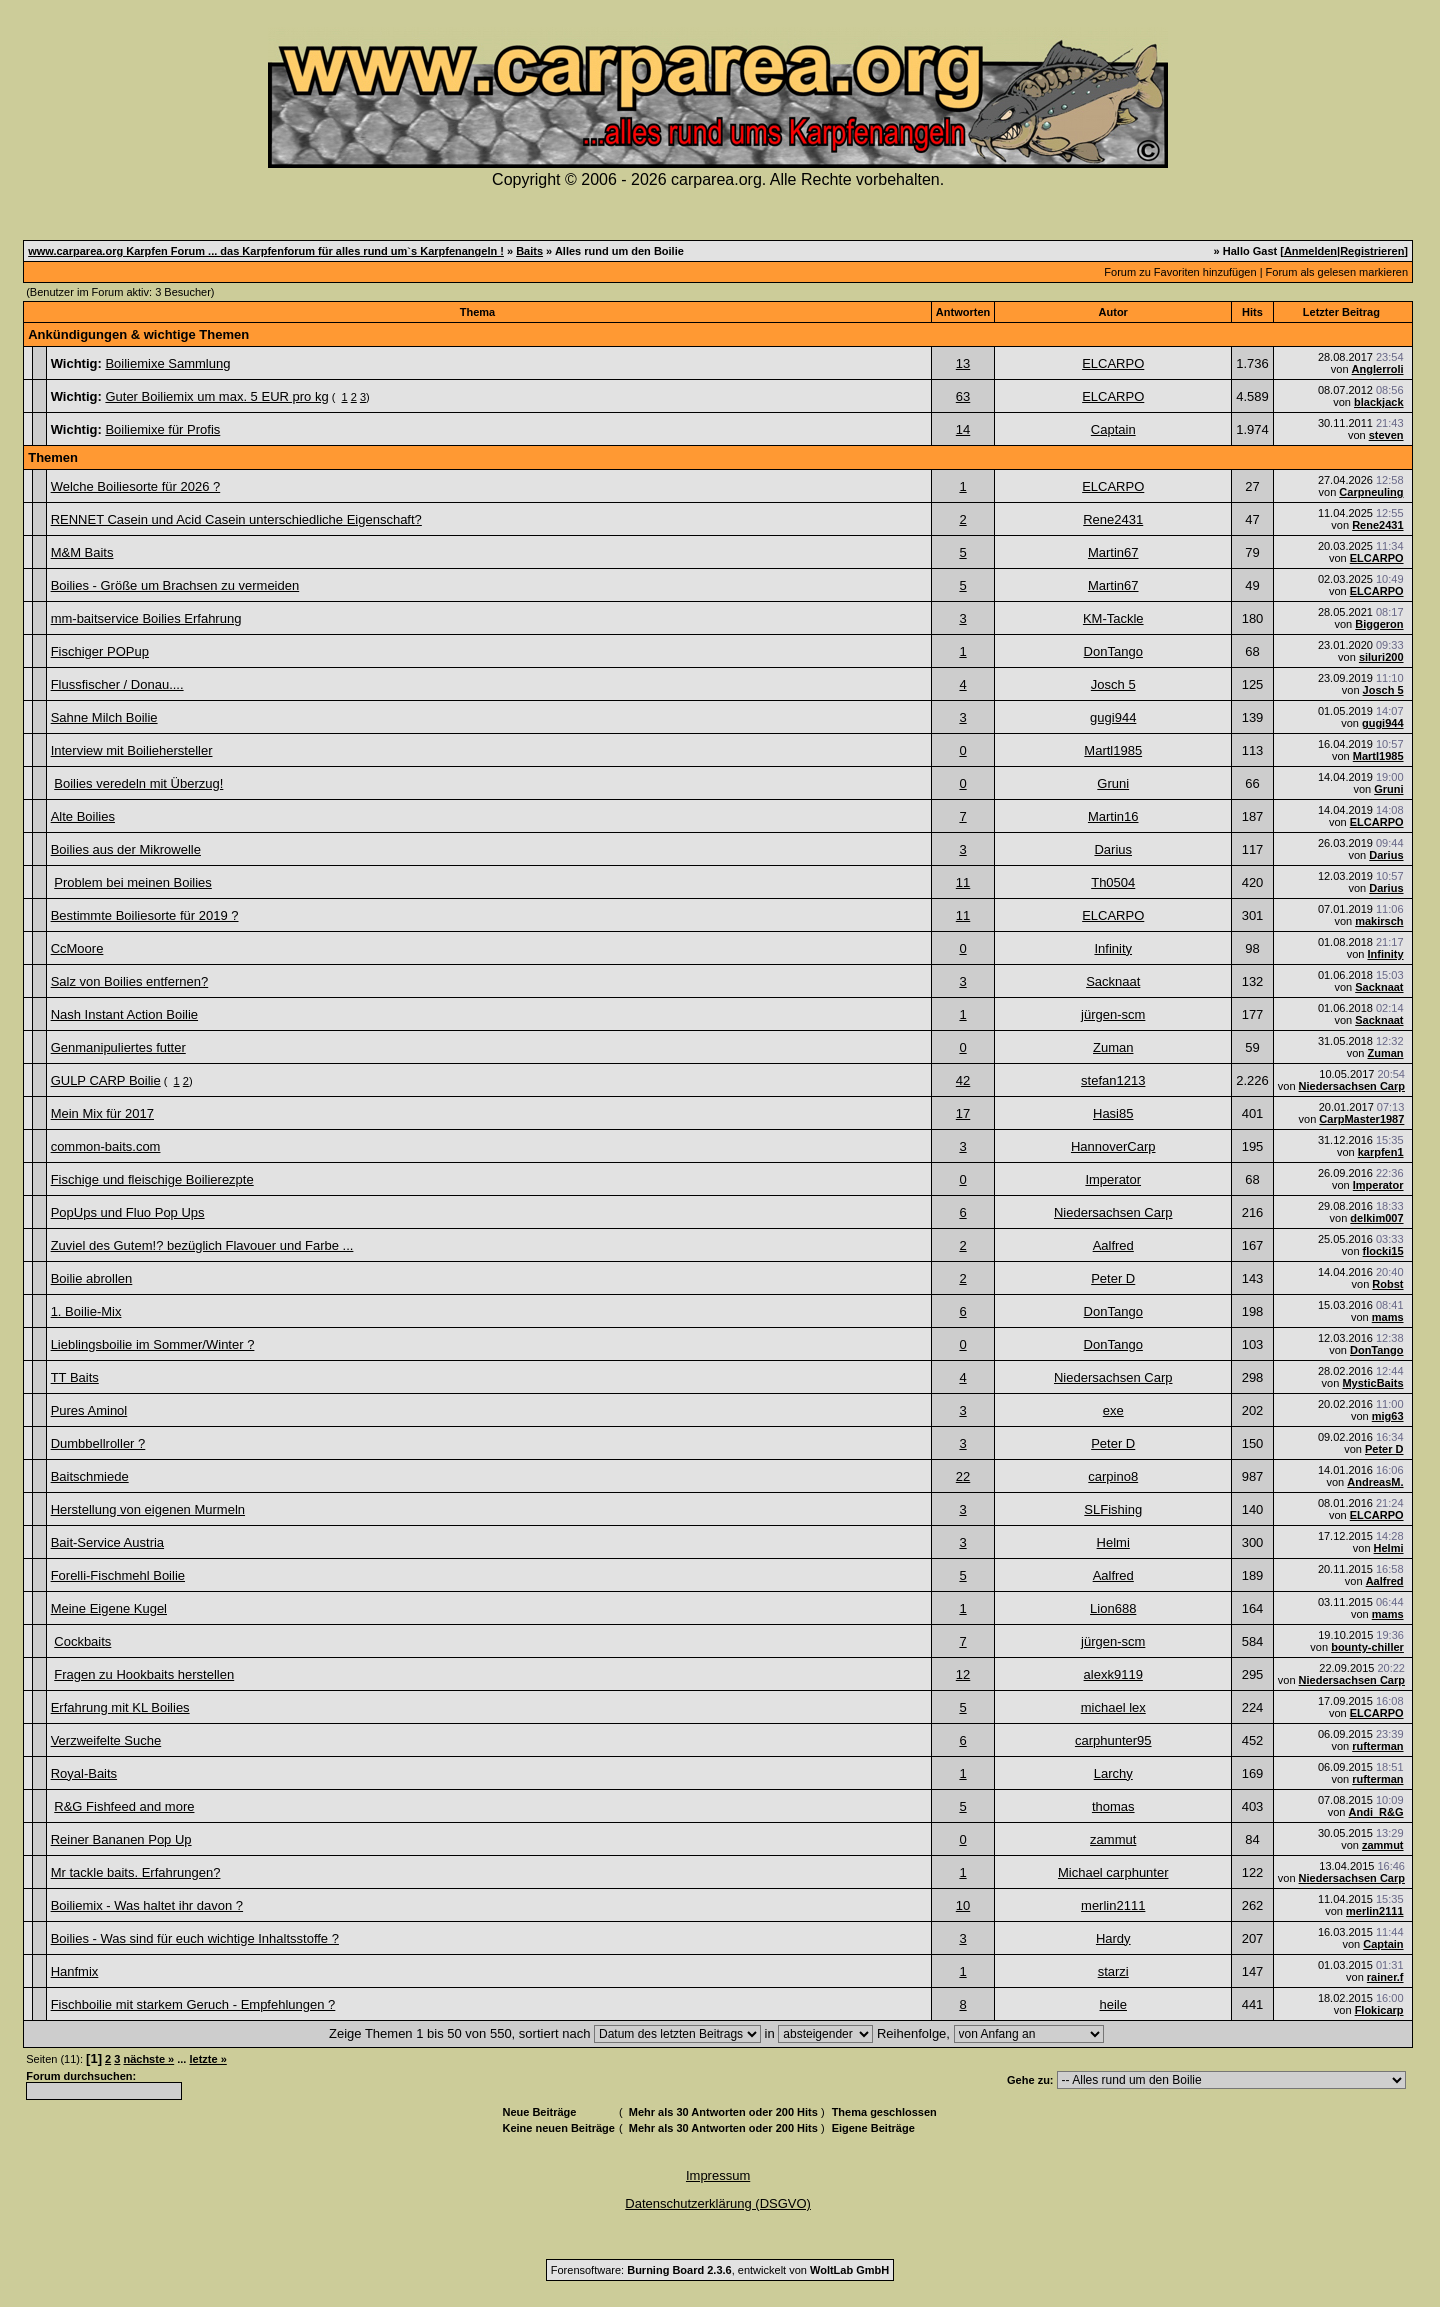 The image size is (1440, 2307). What do you see at coordinates (121, 1839) in the screenshot?
I see `Reiner Bananen Pop Up` at bounding box center [121, 1839].